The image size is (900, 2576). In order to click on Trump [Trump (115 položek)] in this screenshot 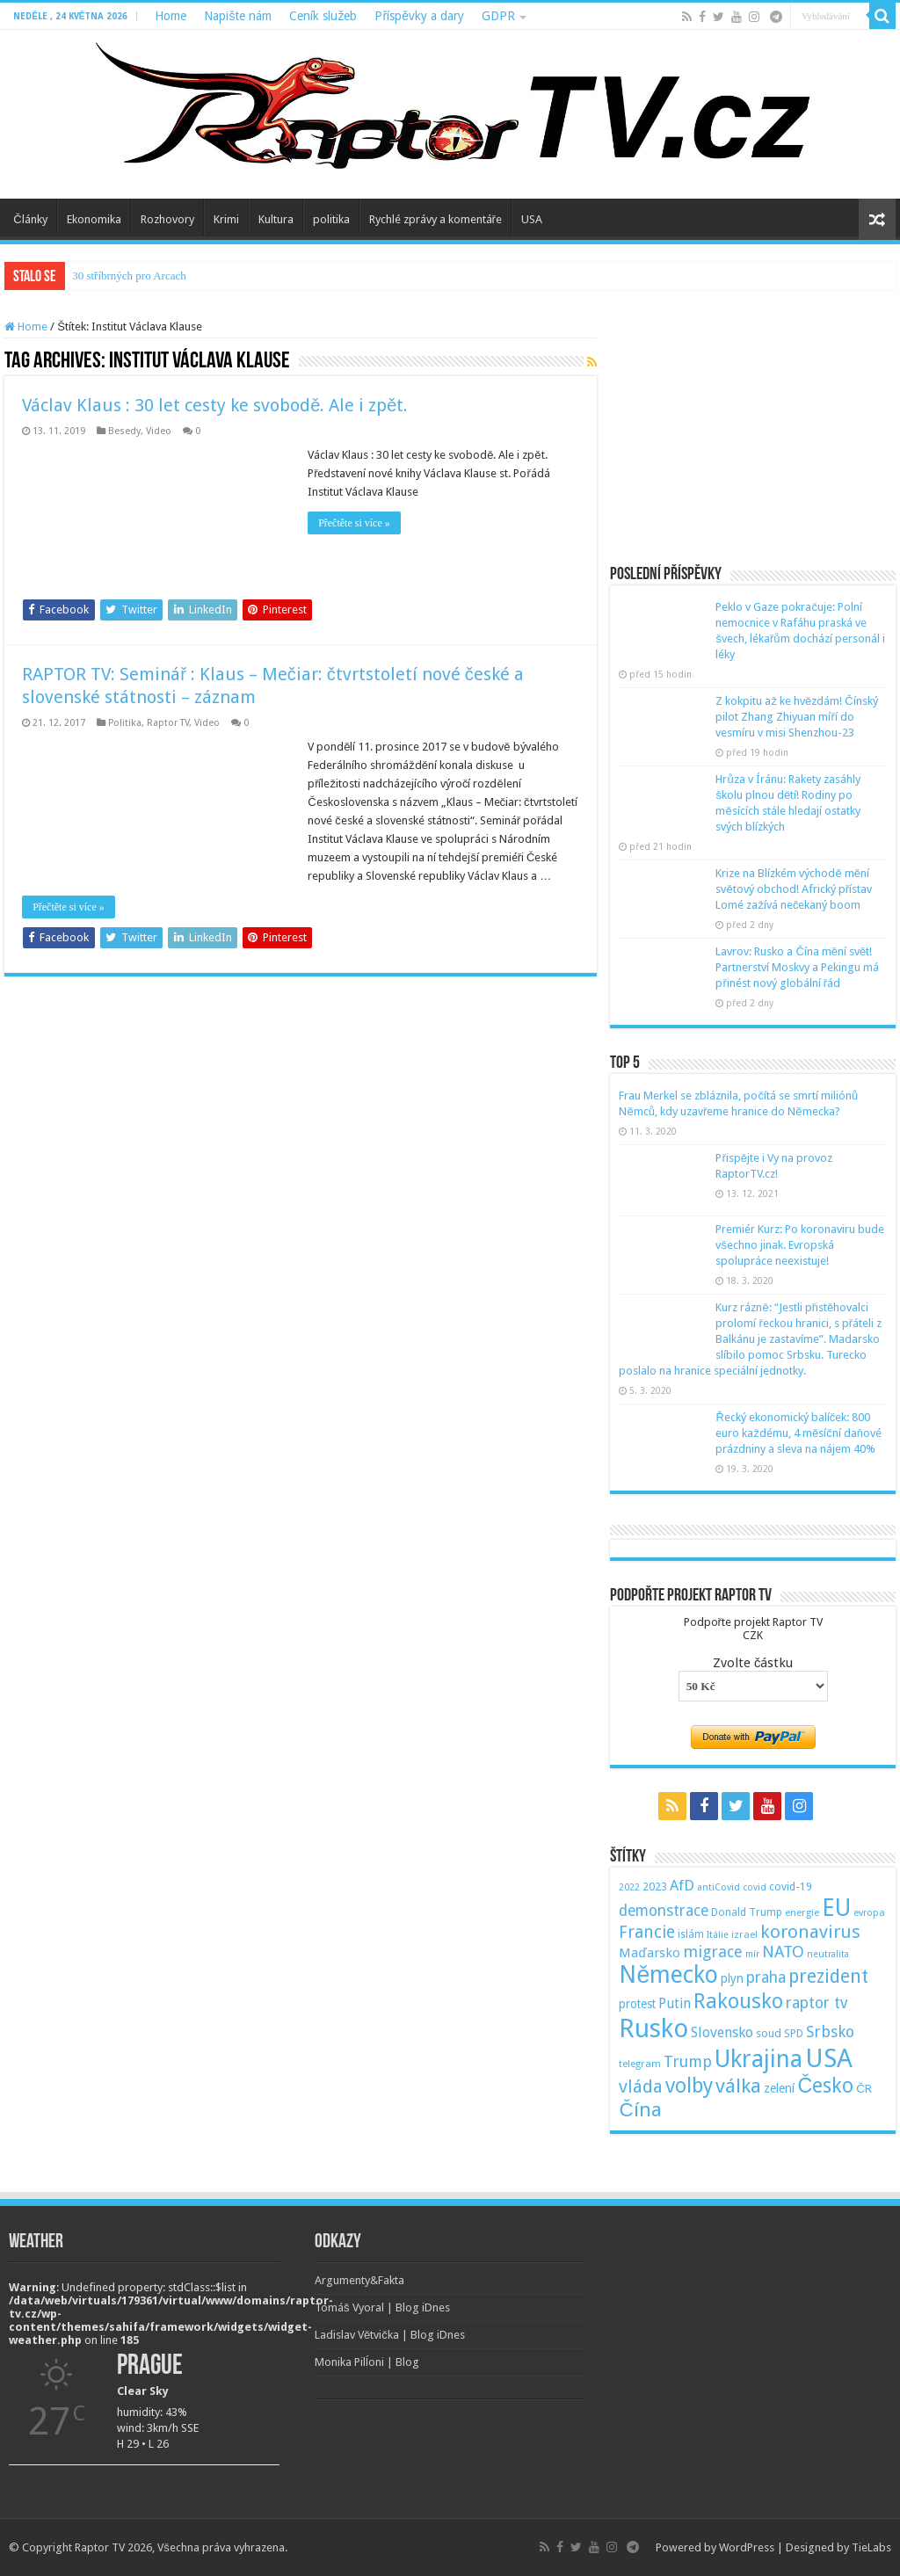, I will do `click(688, 2061)`.